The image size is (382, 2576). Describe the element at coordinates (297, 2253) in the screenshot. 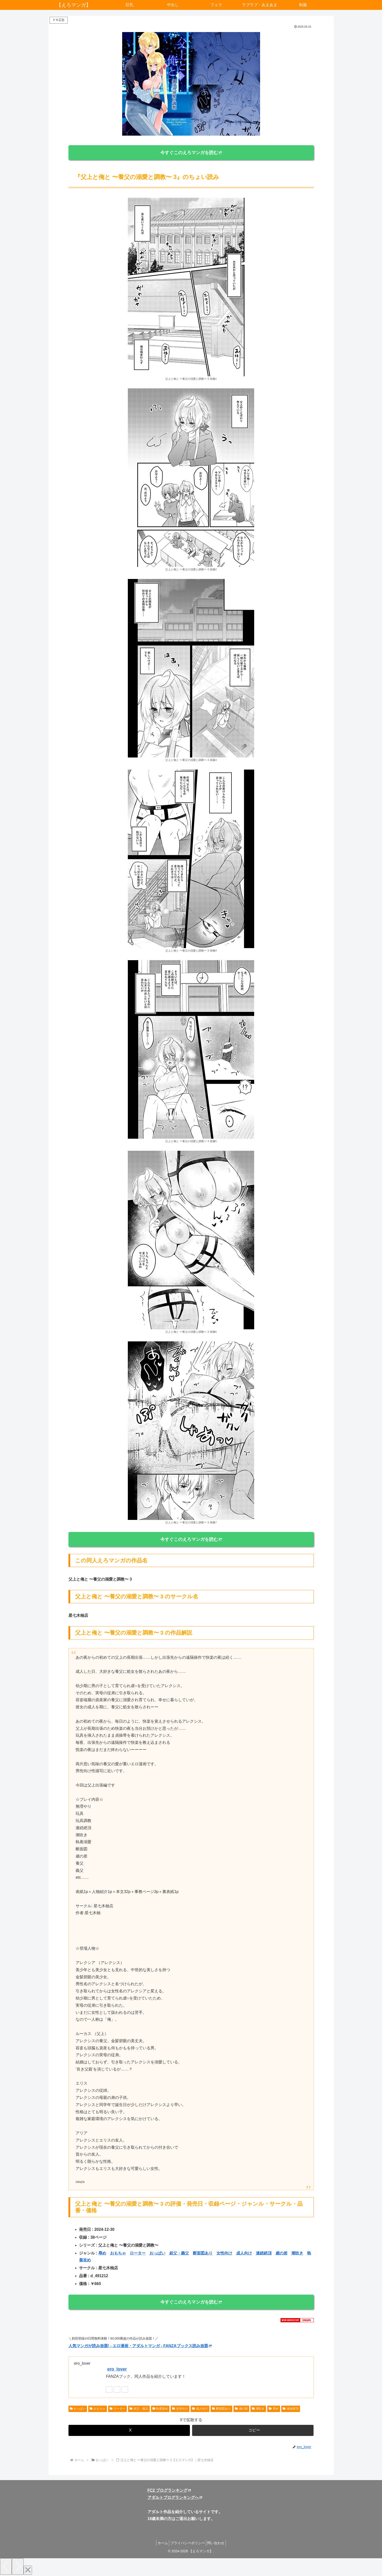

I see `潮吹き` at that location.